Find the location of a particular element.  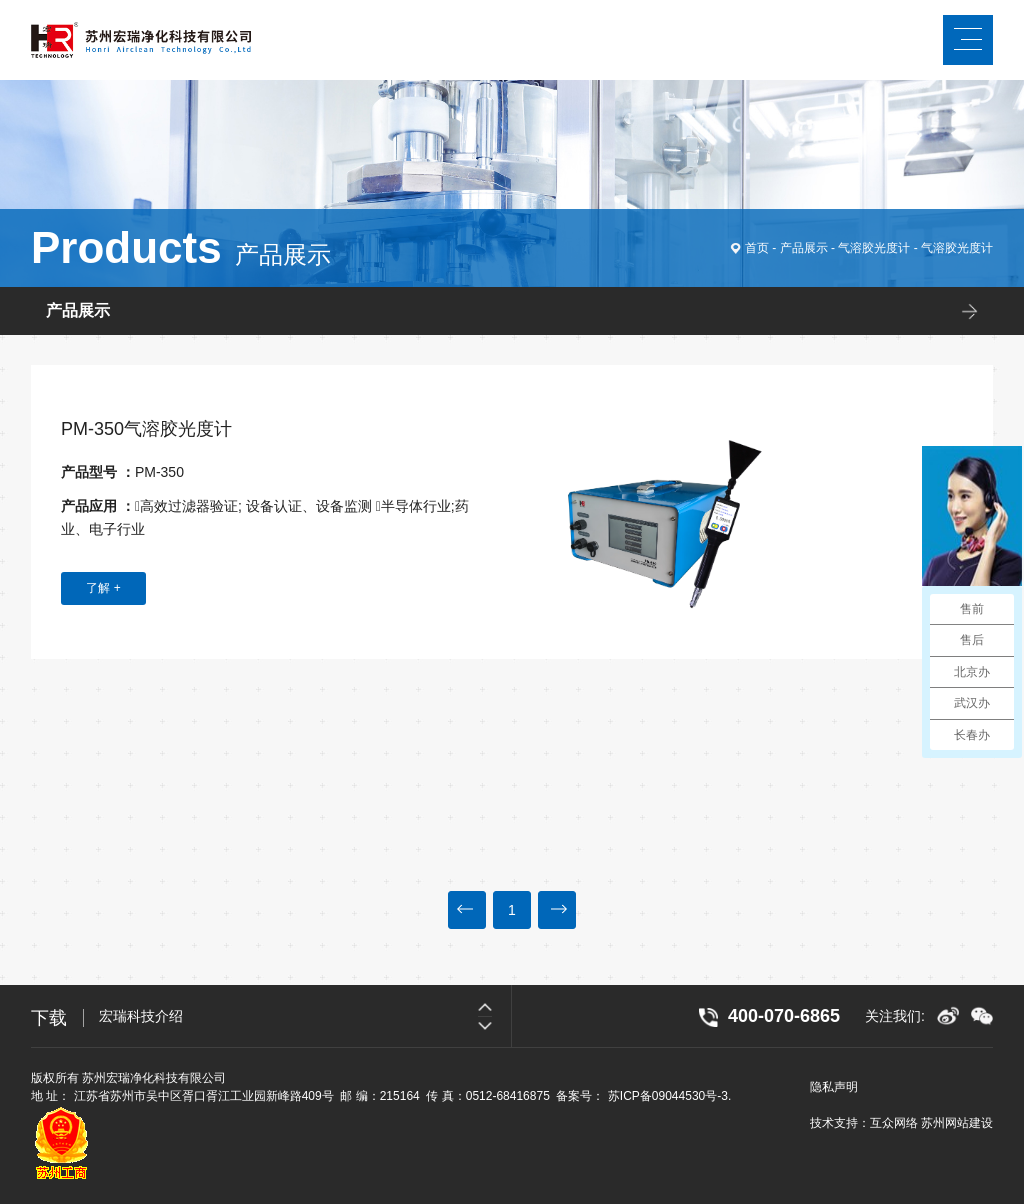

苏ICP备09044530号-3 is located at coordinates (668, 1096).